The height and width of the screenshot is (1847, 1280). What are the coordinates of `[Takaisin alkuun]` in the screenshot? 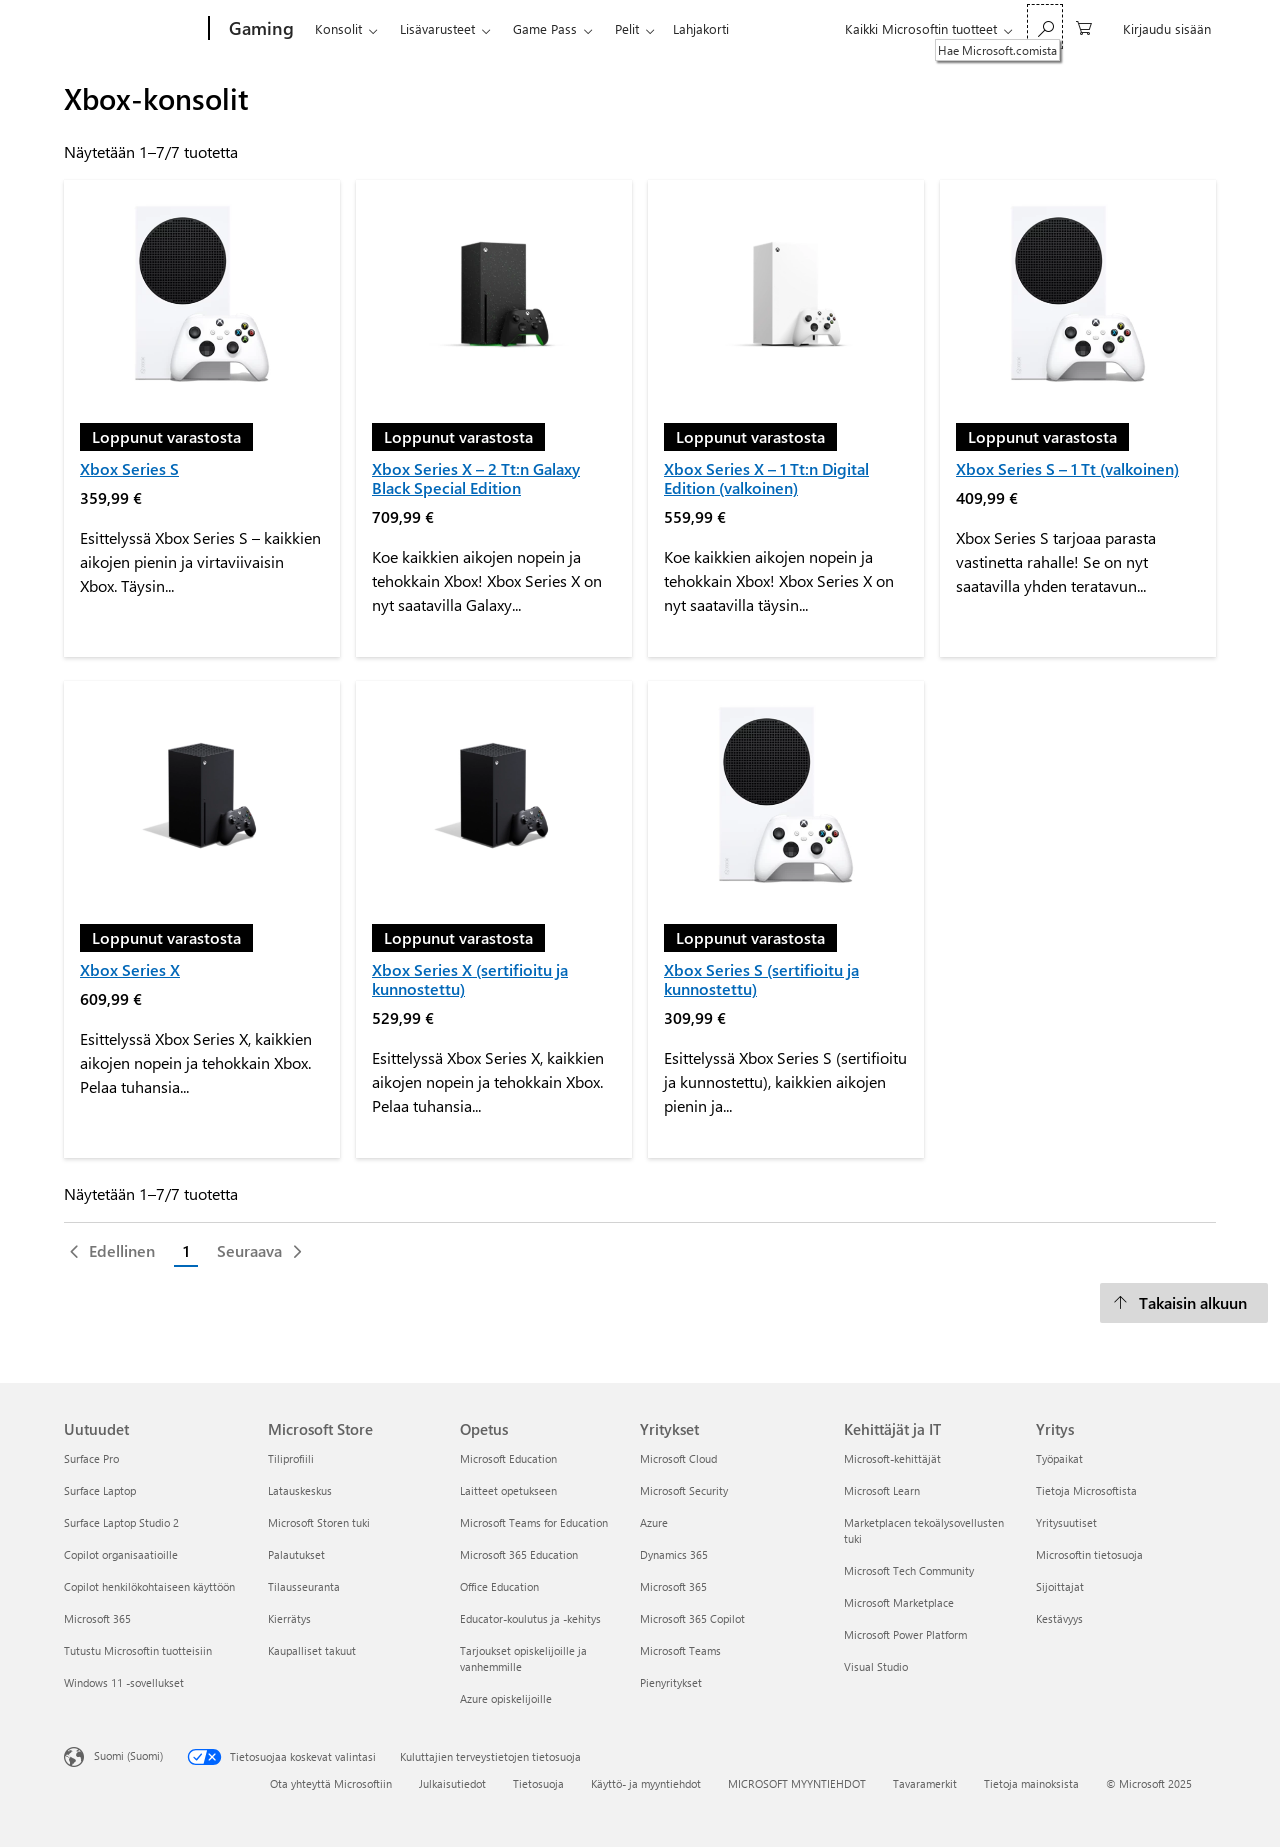 It's located at (1184, 1303).